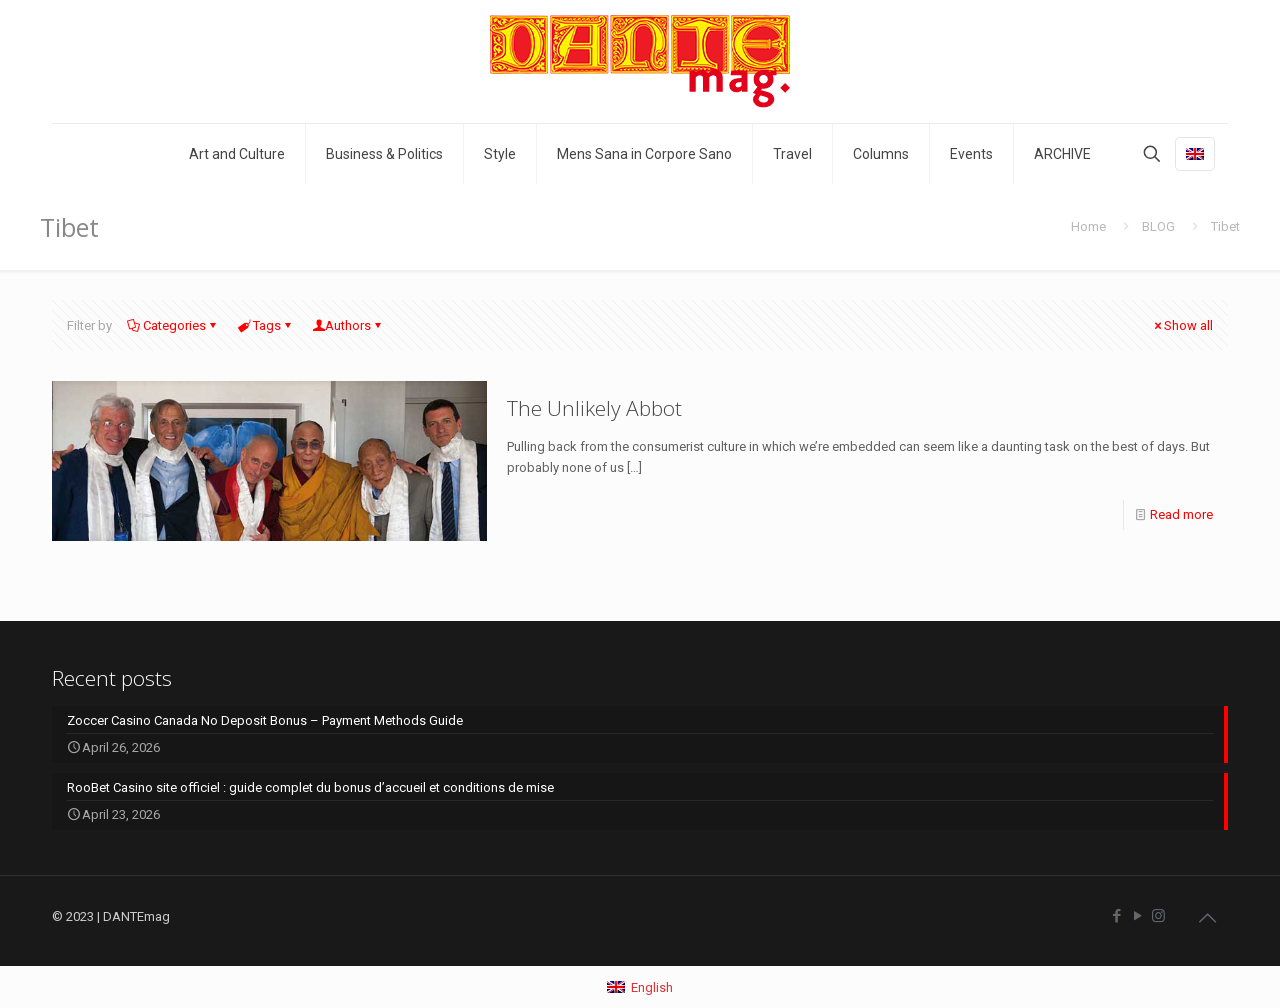 This screenshot has width=1280, height=1008. I want to click on BLOG, so click(1158, 226).